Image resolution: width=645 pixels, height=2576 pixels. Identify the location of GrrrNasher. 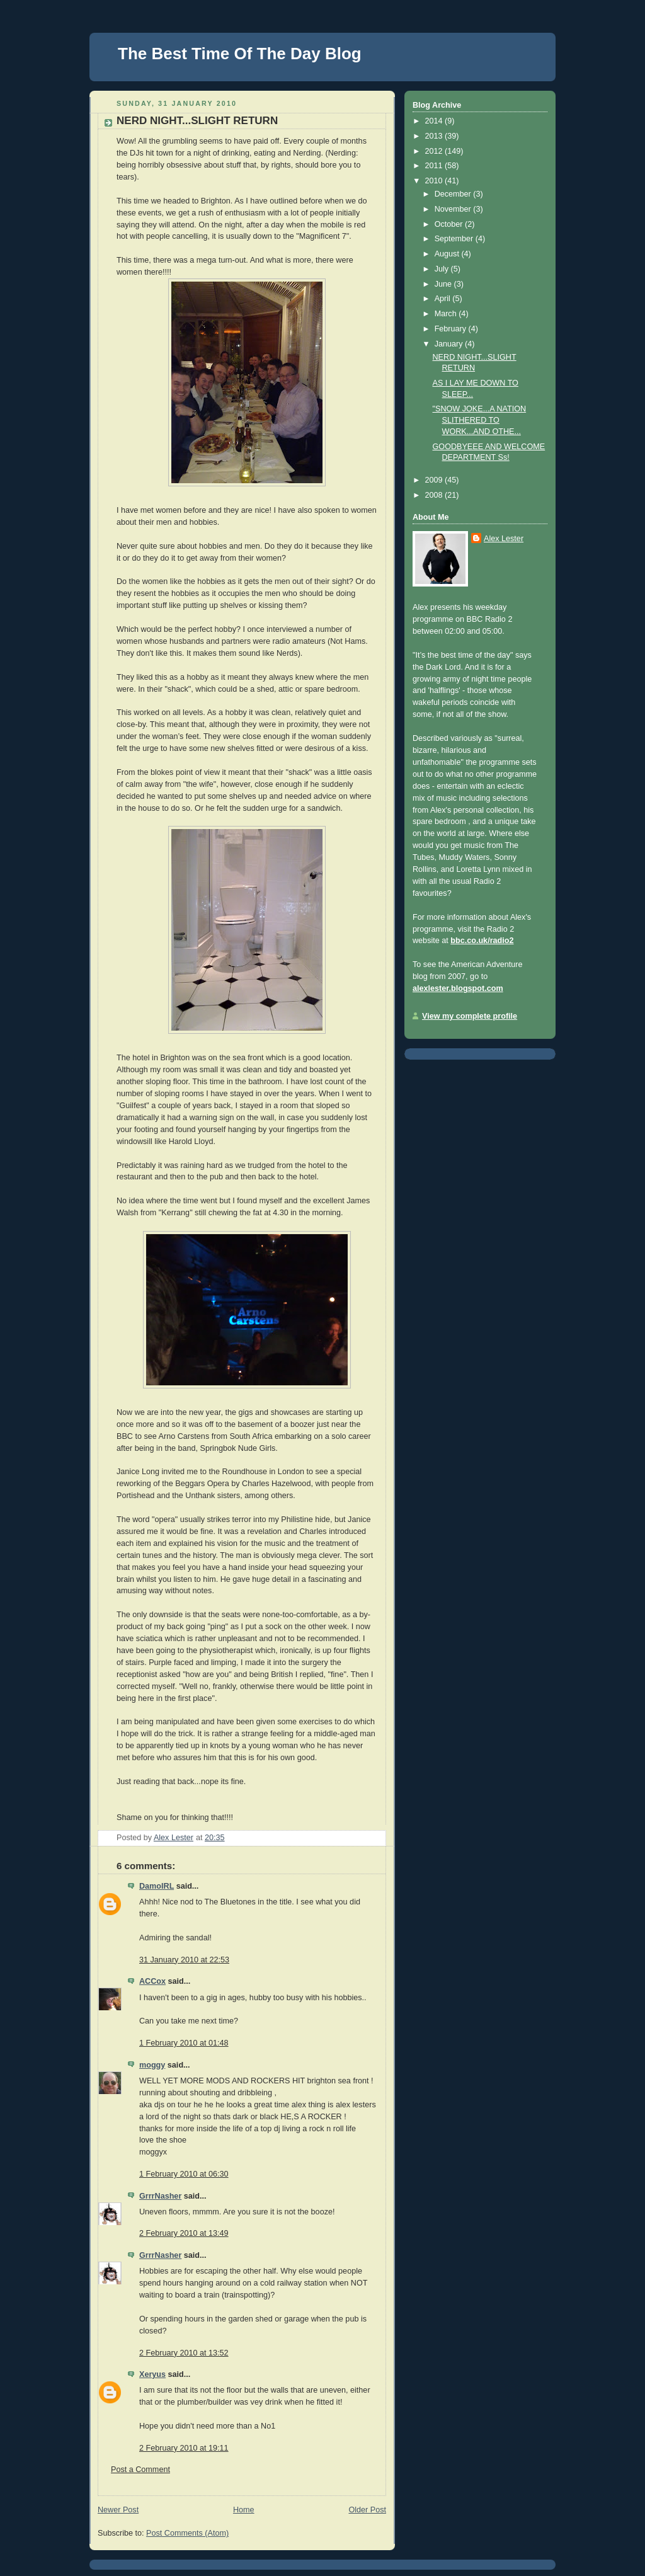
(160, 2196).